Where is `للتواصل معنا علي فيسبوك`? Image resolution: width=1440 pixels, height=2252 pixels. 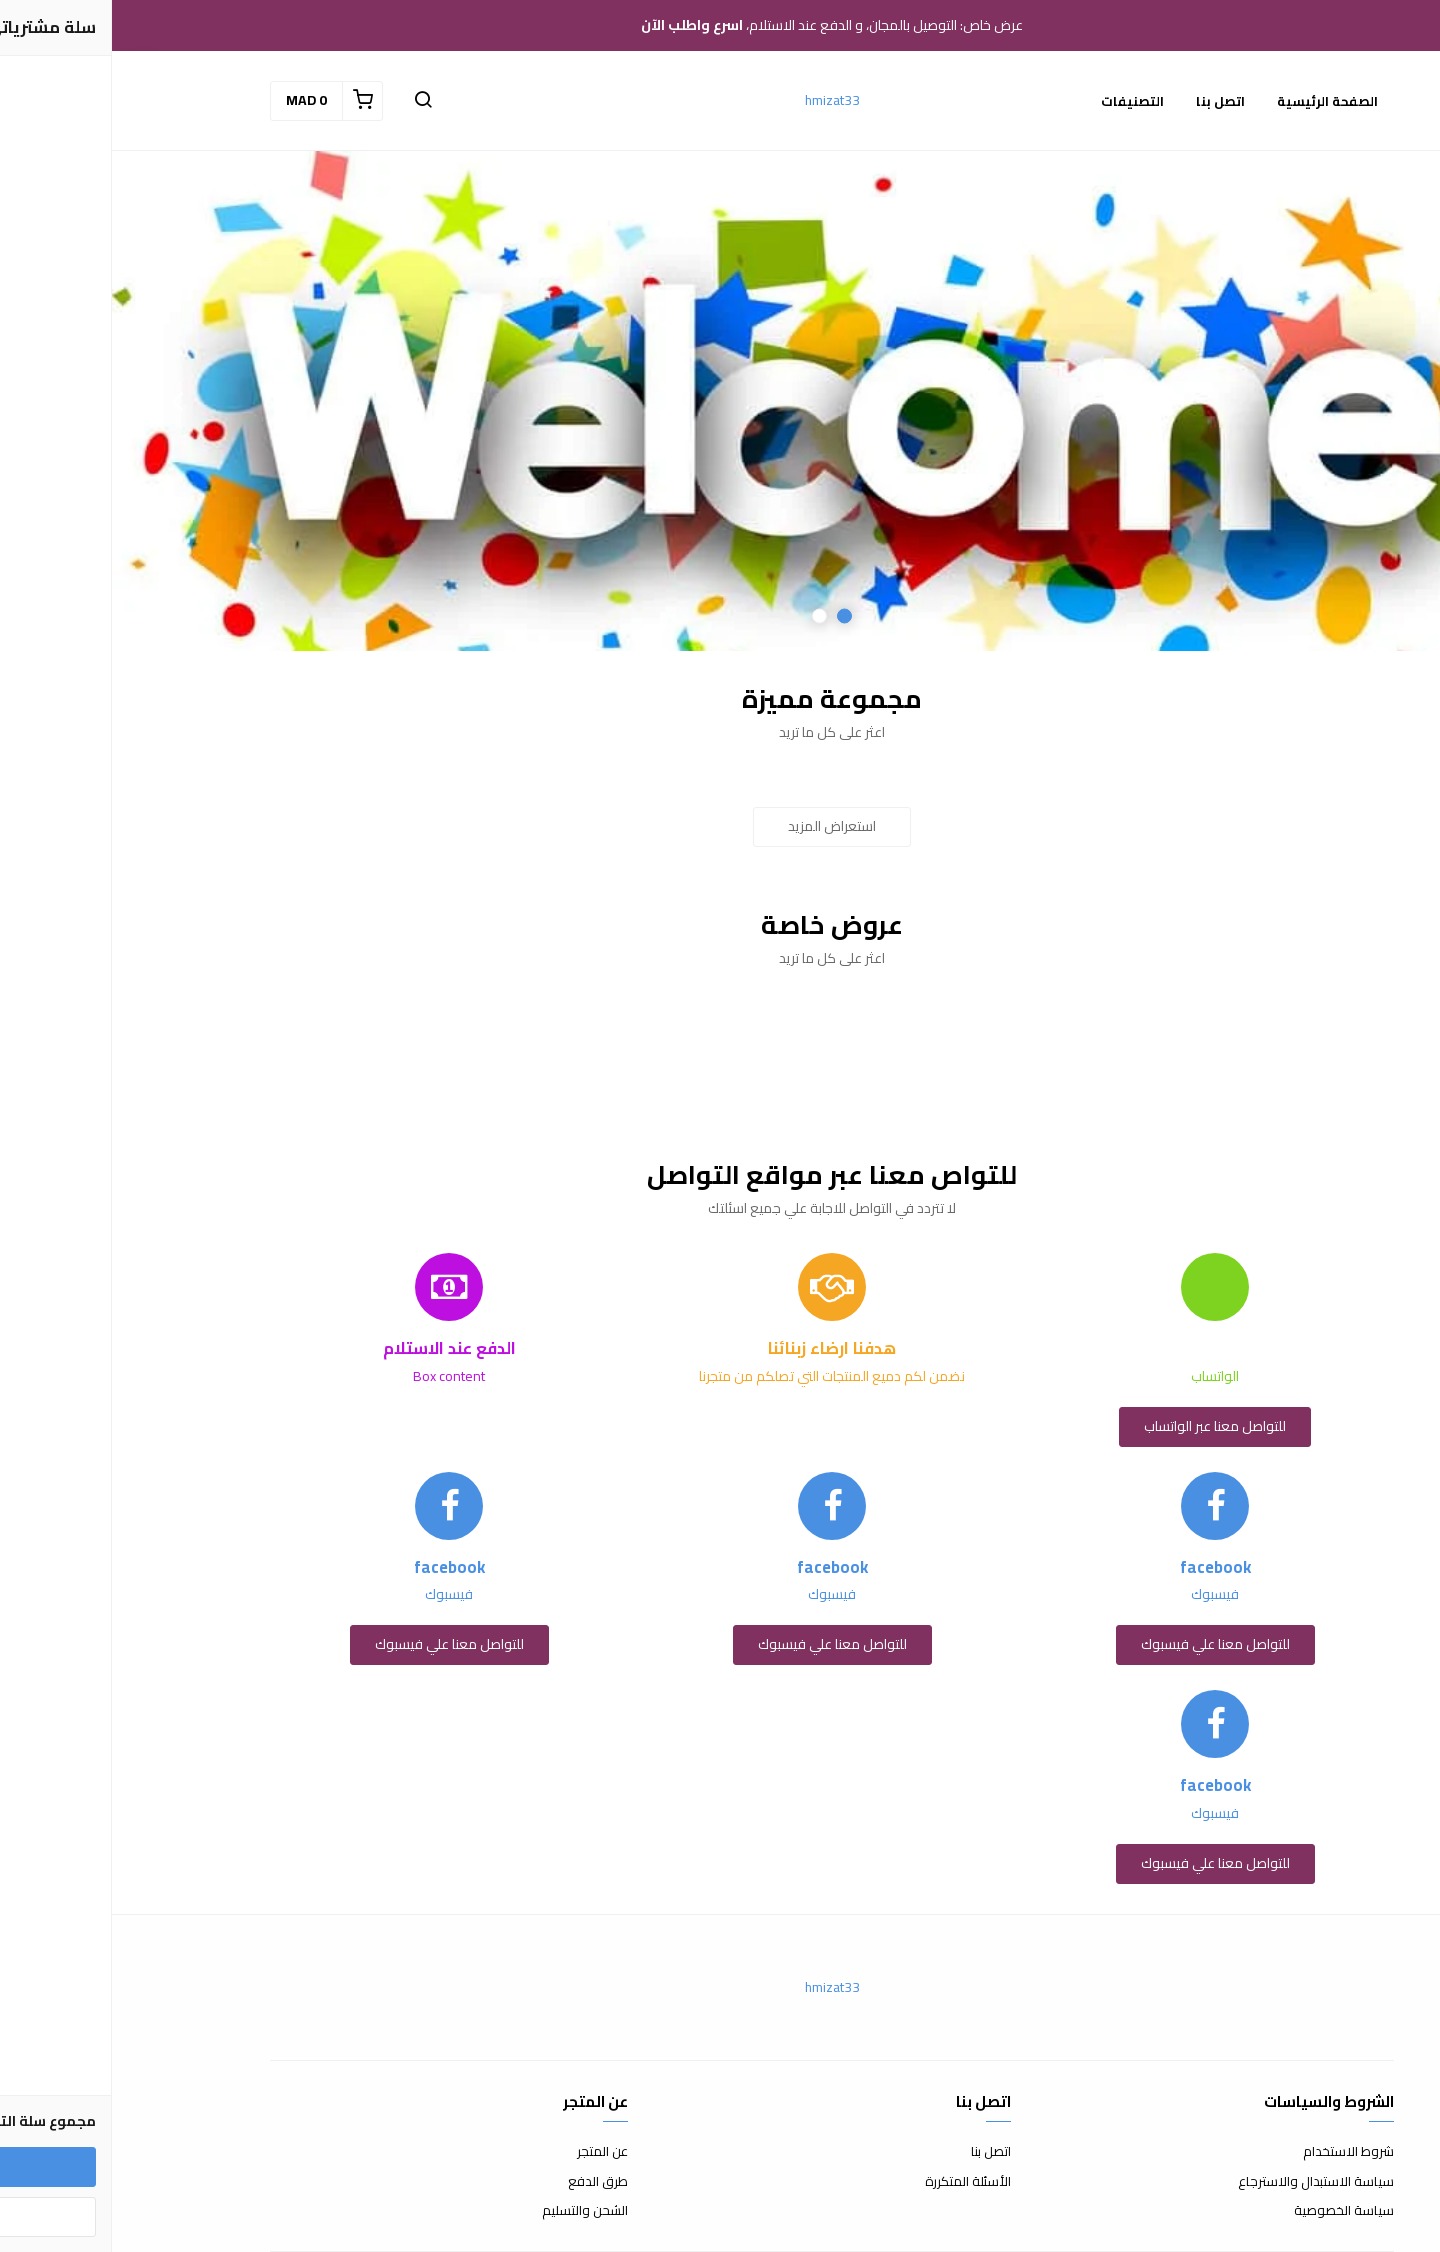 للتواصل معنا علي فيسبوك is located at coordinates (1103, 1644).